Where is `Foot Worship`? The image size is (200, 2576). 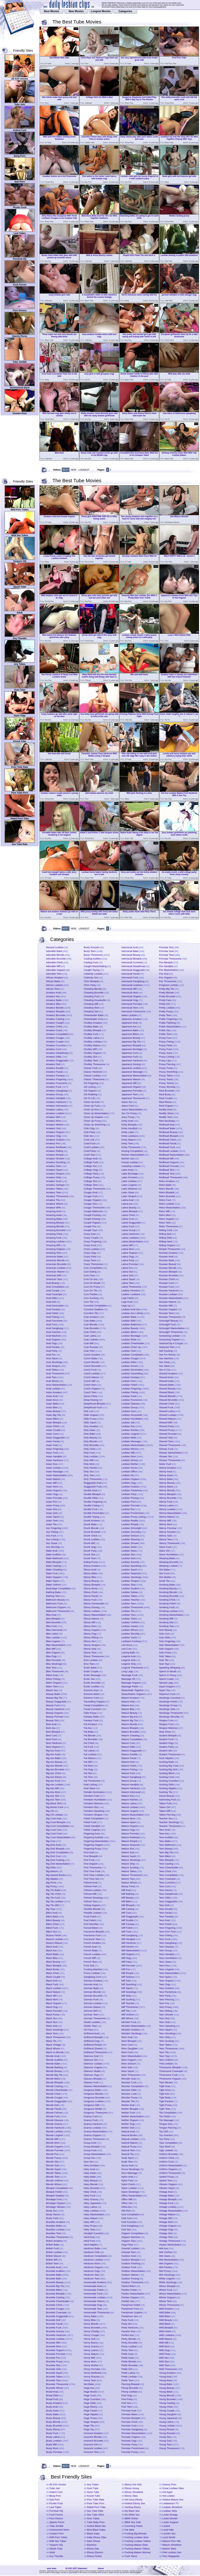 Foot Worship is located at coordinates (91, 1924).